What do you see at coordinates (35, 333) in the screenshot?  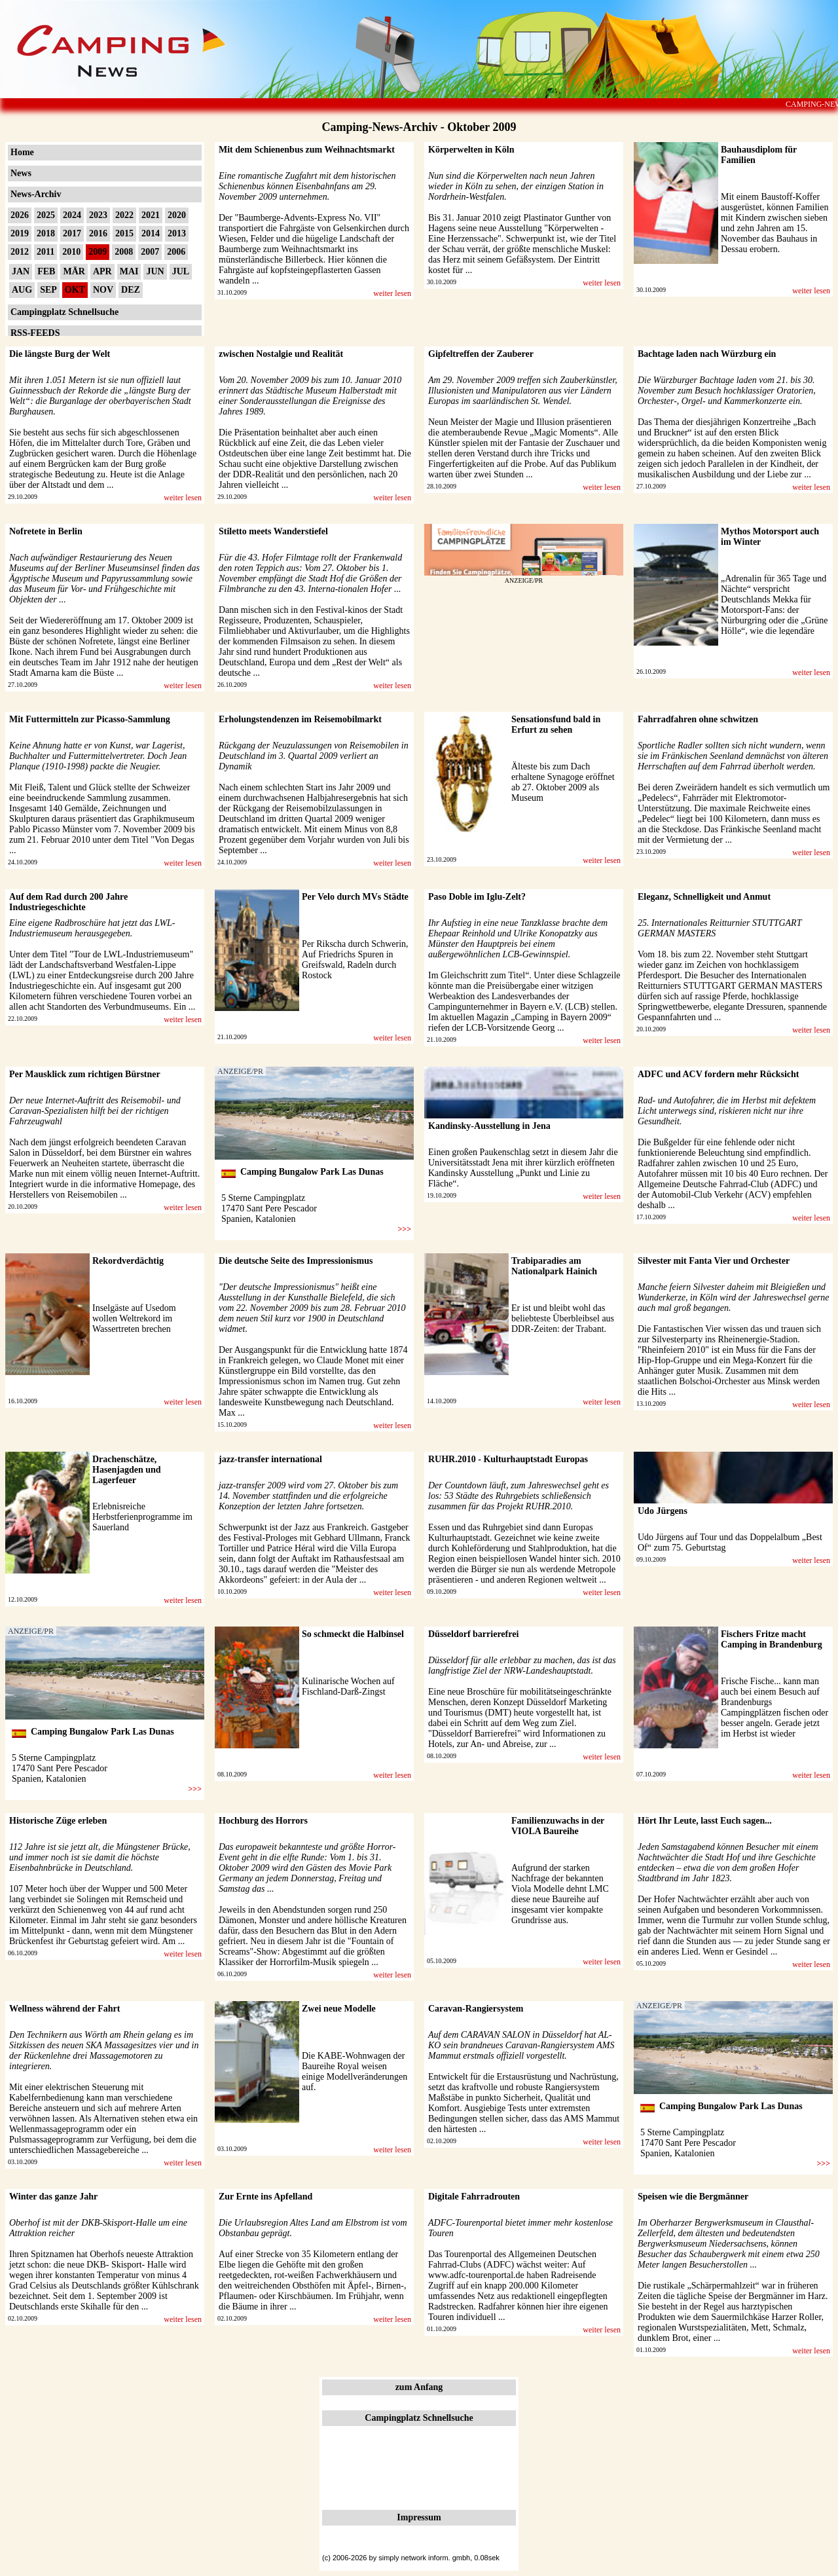 I see `RSS-FEEDS` at bounding box center [35, 333].